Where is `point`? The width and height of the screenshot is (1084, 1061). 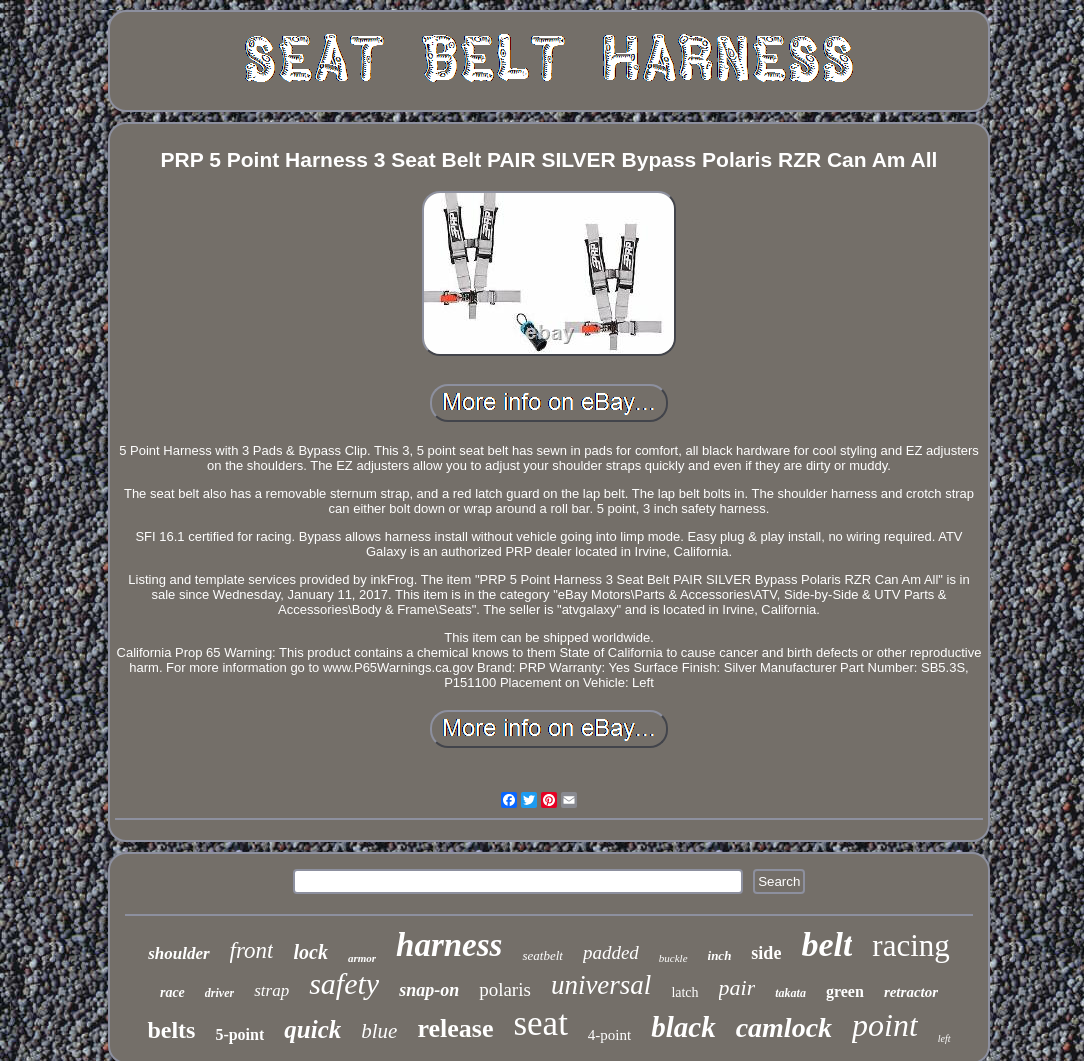 point is located at coordinates (885, 1025).